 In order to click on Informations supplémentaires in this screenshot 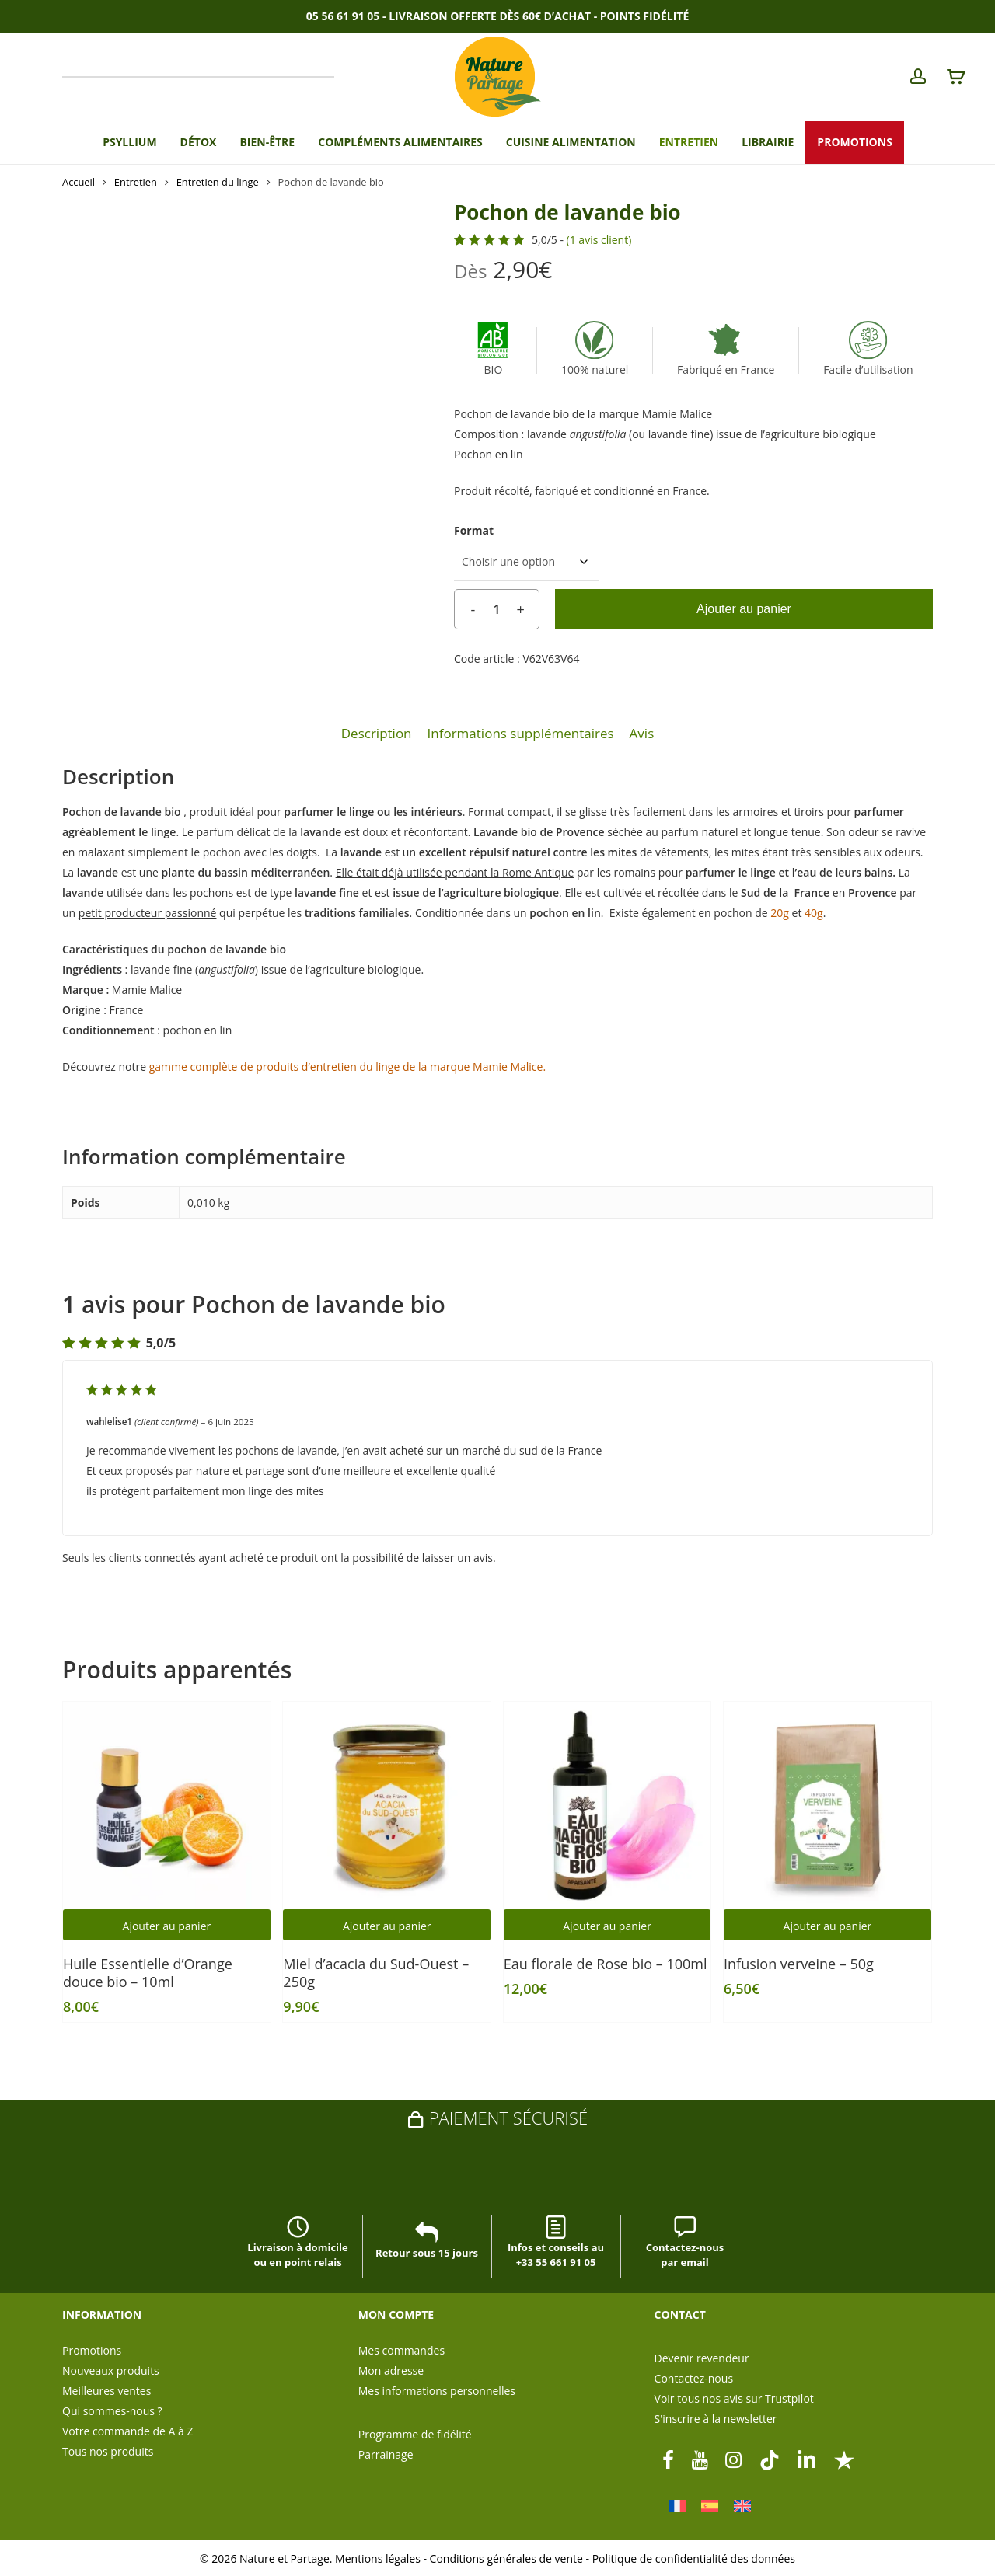, I will do `click(521, 733)`.